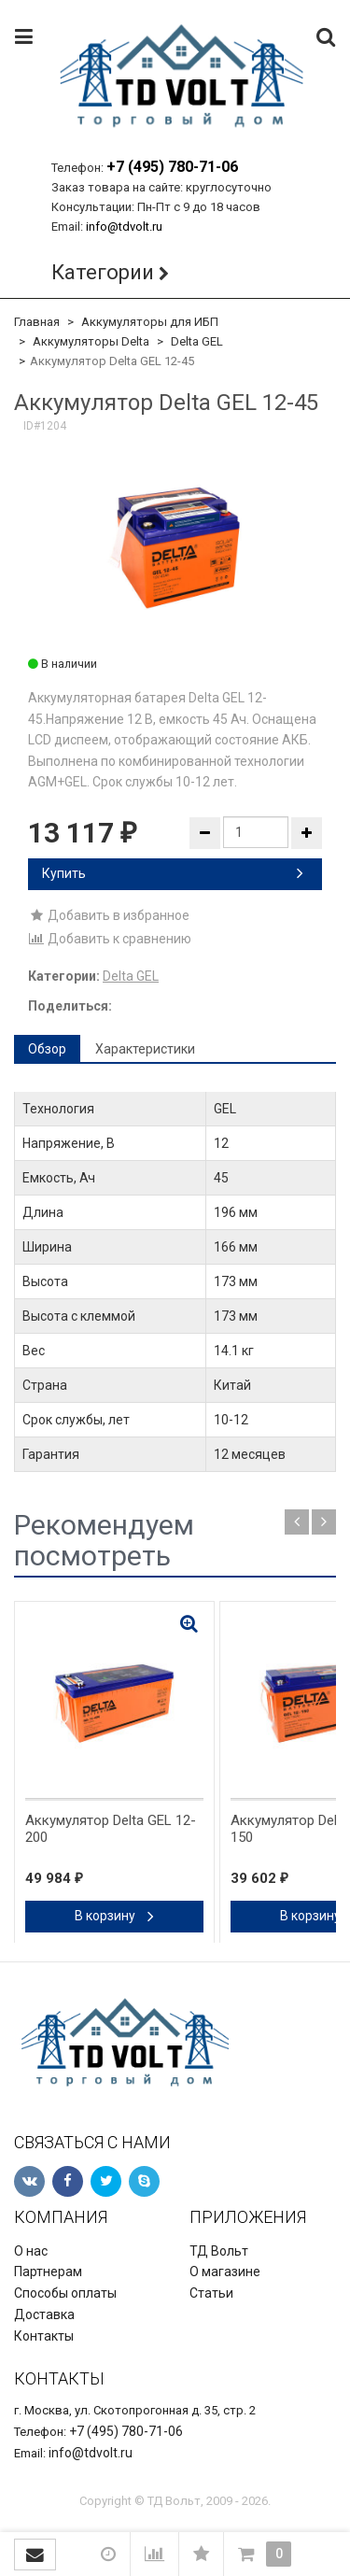  I want to click on Delta GEL, so click(197, 341).